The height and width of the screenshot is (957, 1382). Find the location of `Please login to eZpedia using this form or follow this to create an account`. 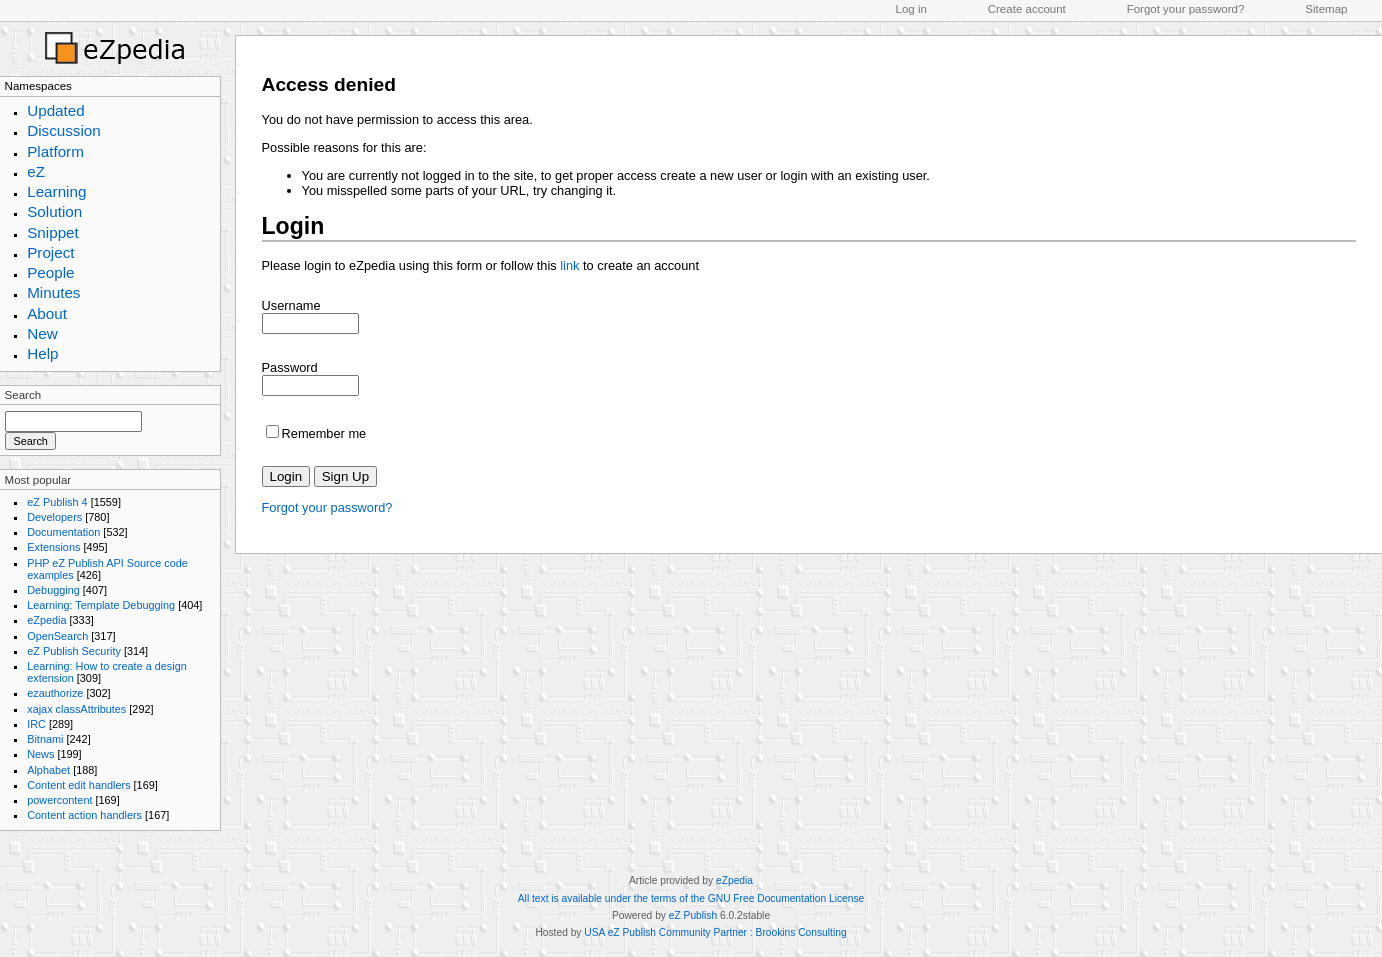

Please login to eZpedia using this form or follow this to create an account is located at coordinates (480, 265).